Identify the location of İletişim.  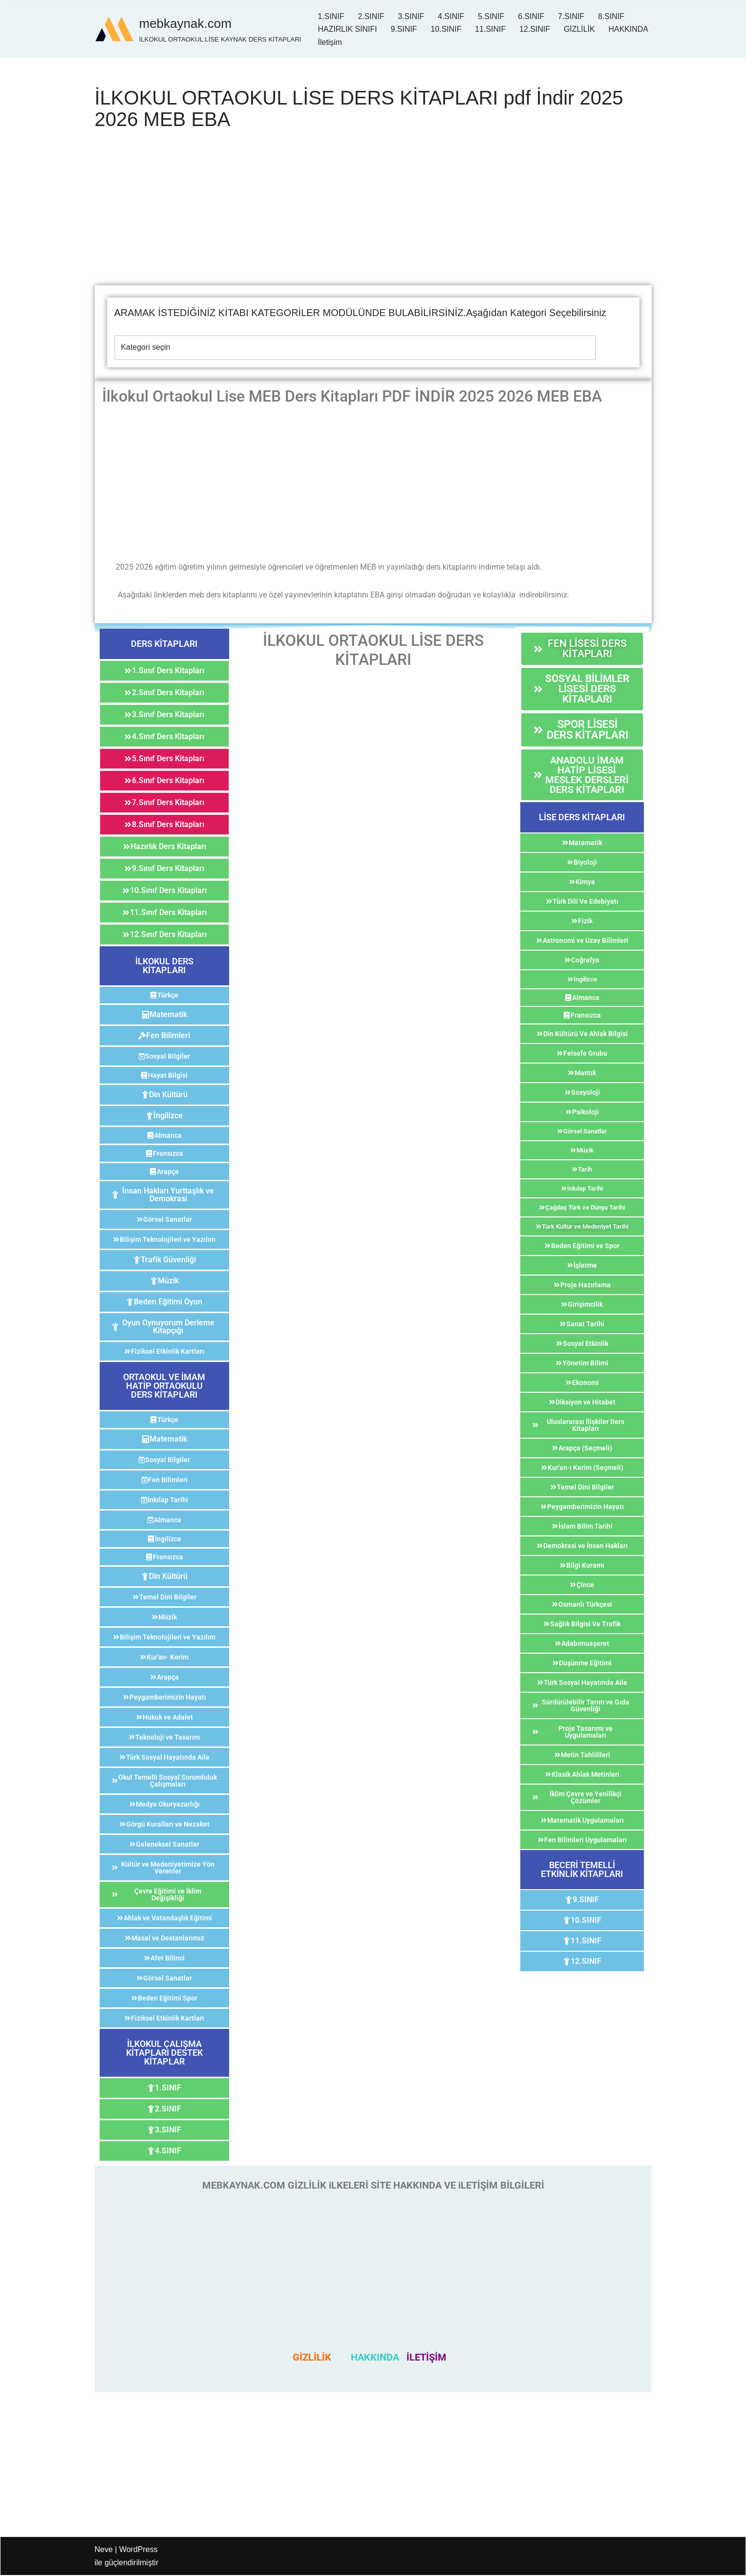
(383, 42).